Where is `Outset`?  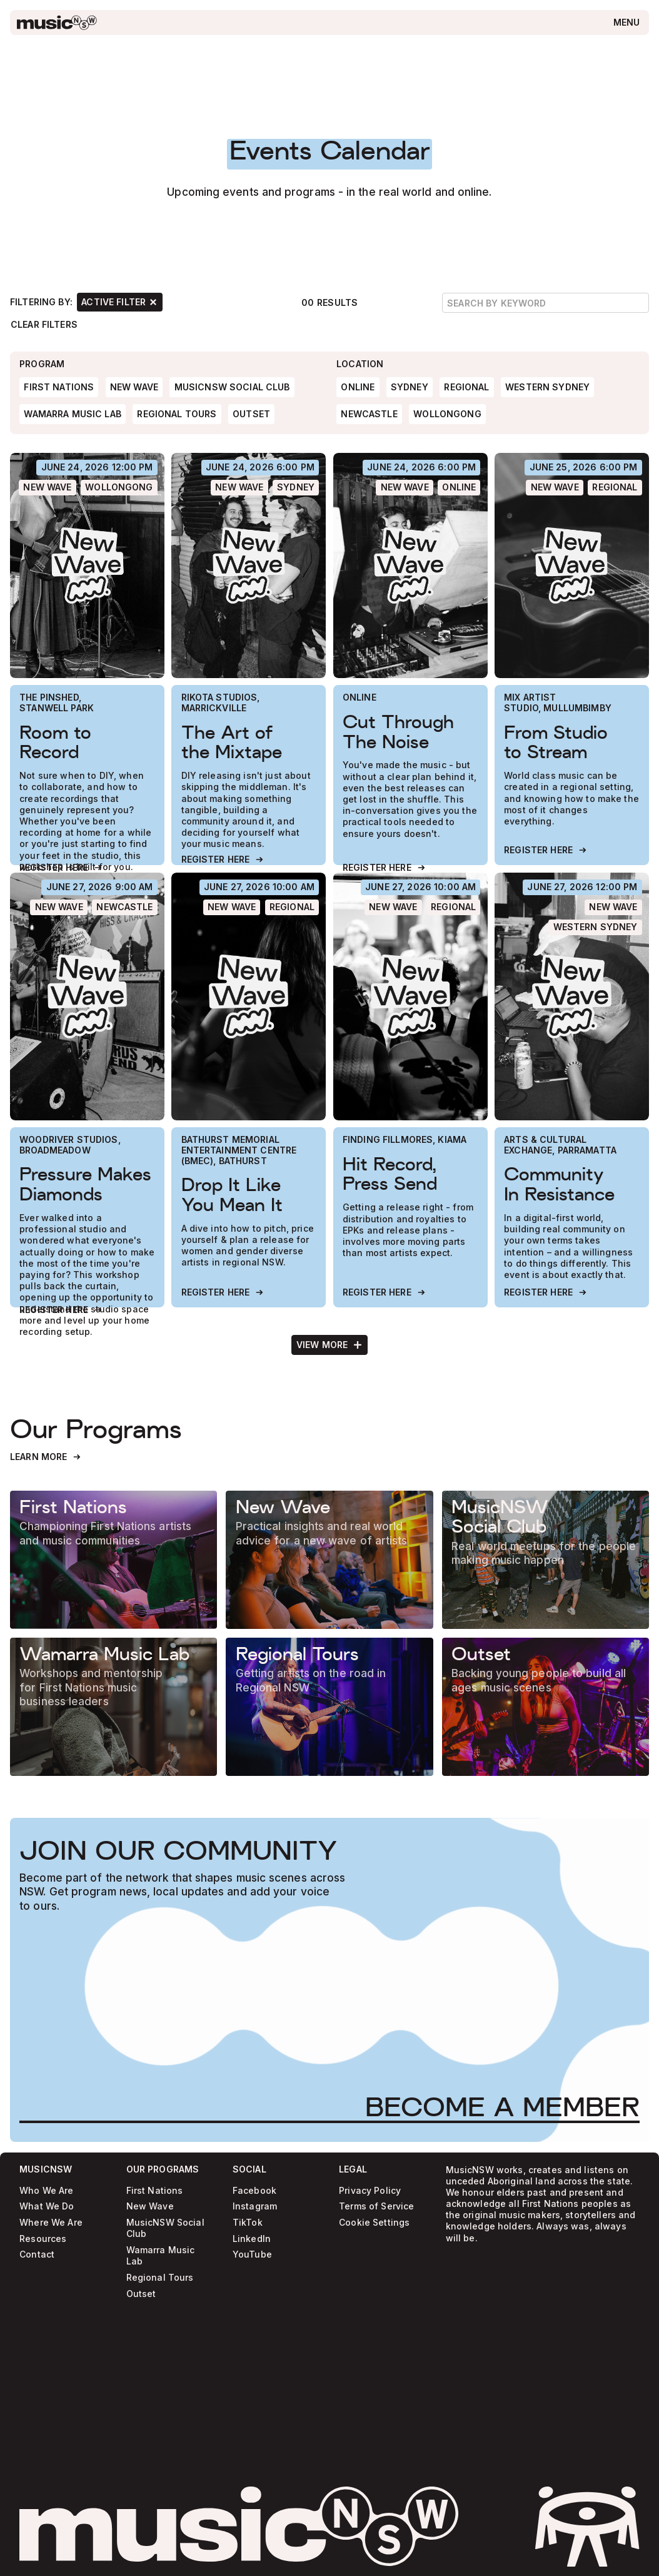 Outset is located at coordinates (141, 2293).